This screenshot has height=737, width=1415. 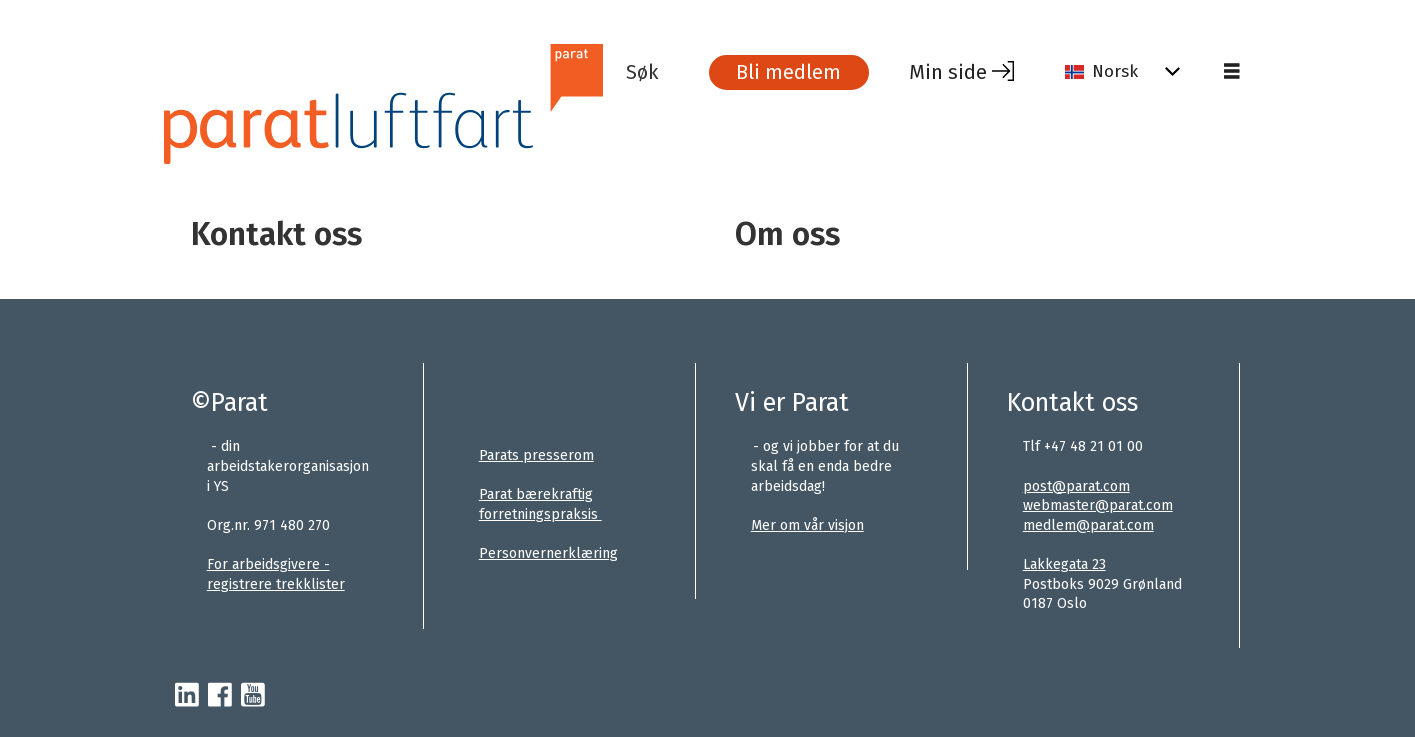 I want to click on Bli medlem, so click(x=788, y=72).